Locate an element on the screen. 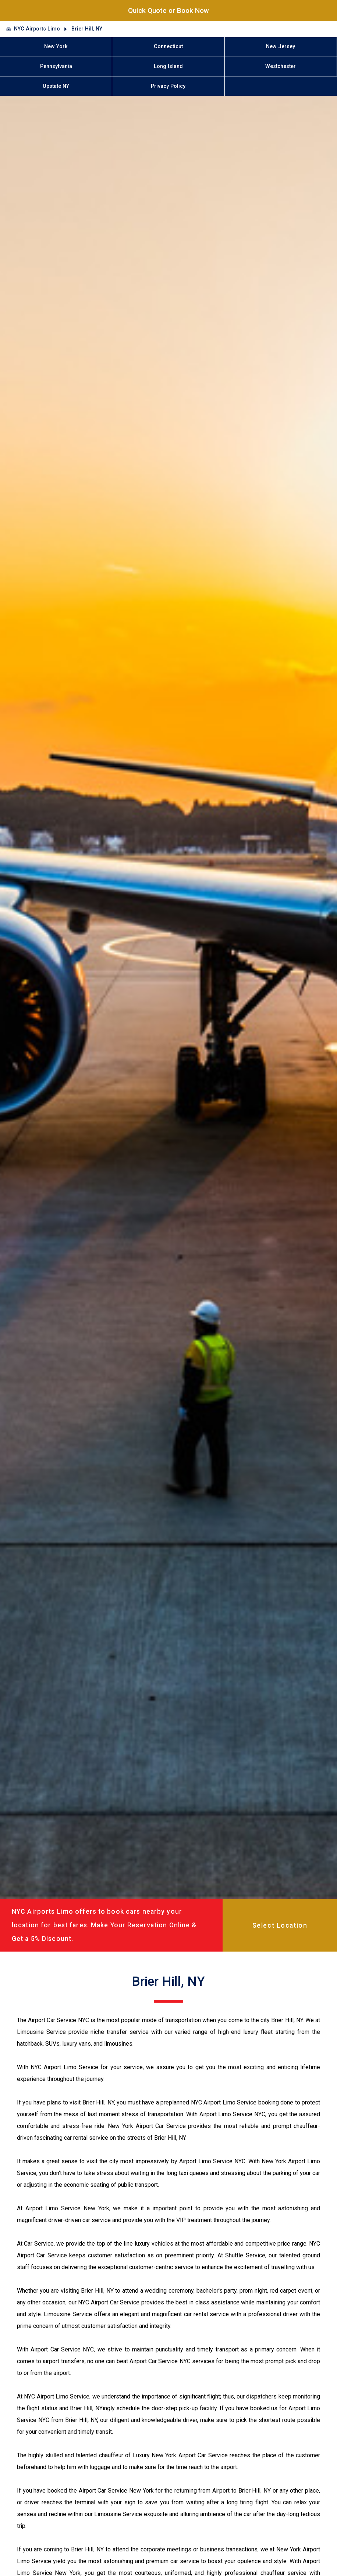 This screenshot has width=337, height=2576. Pennsylvania is located at coordinates (56, 66).